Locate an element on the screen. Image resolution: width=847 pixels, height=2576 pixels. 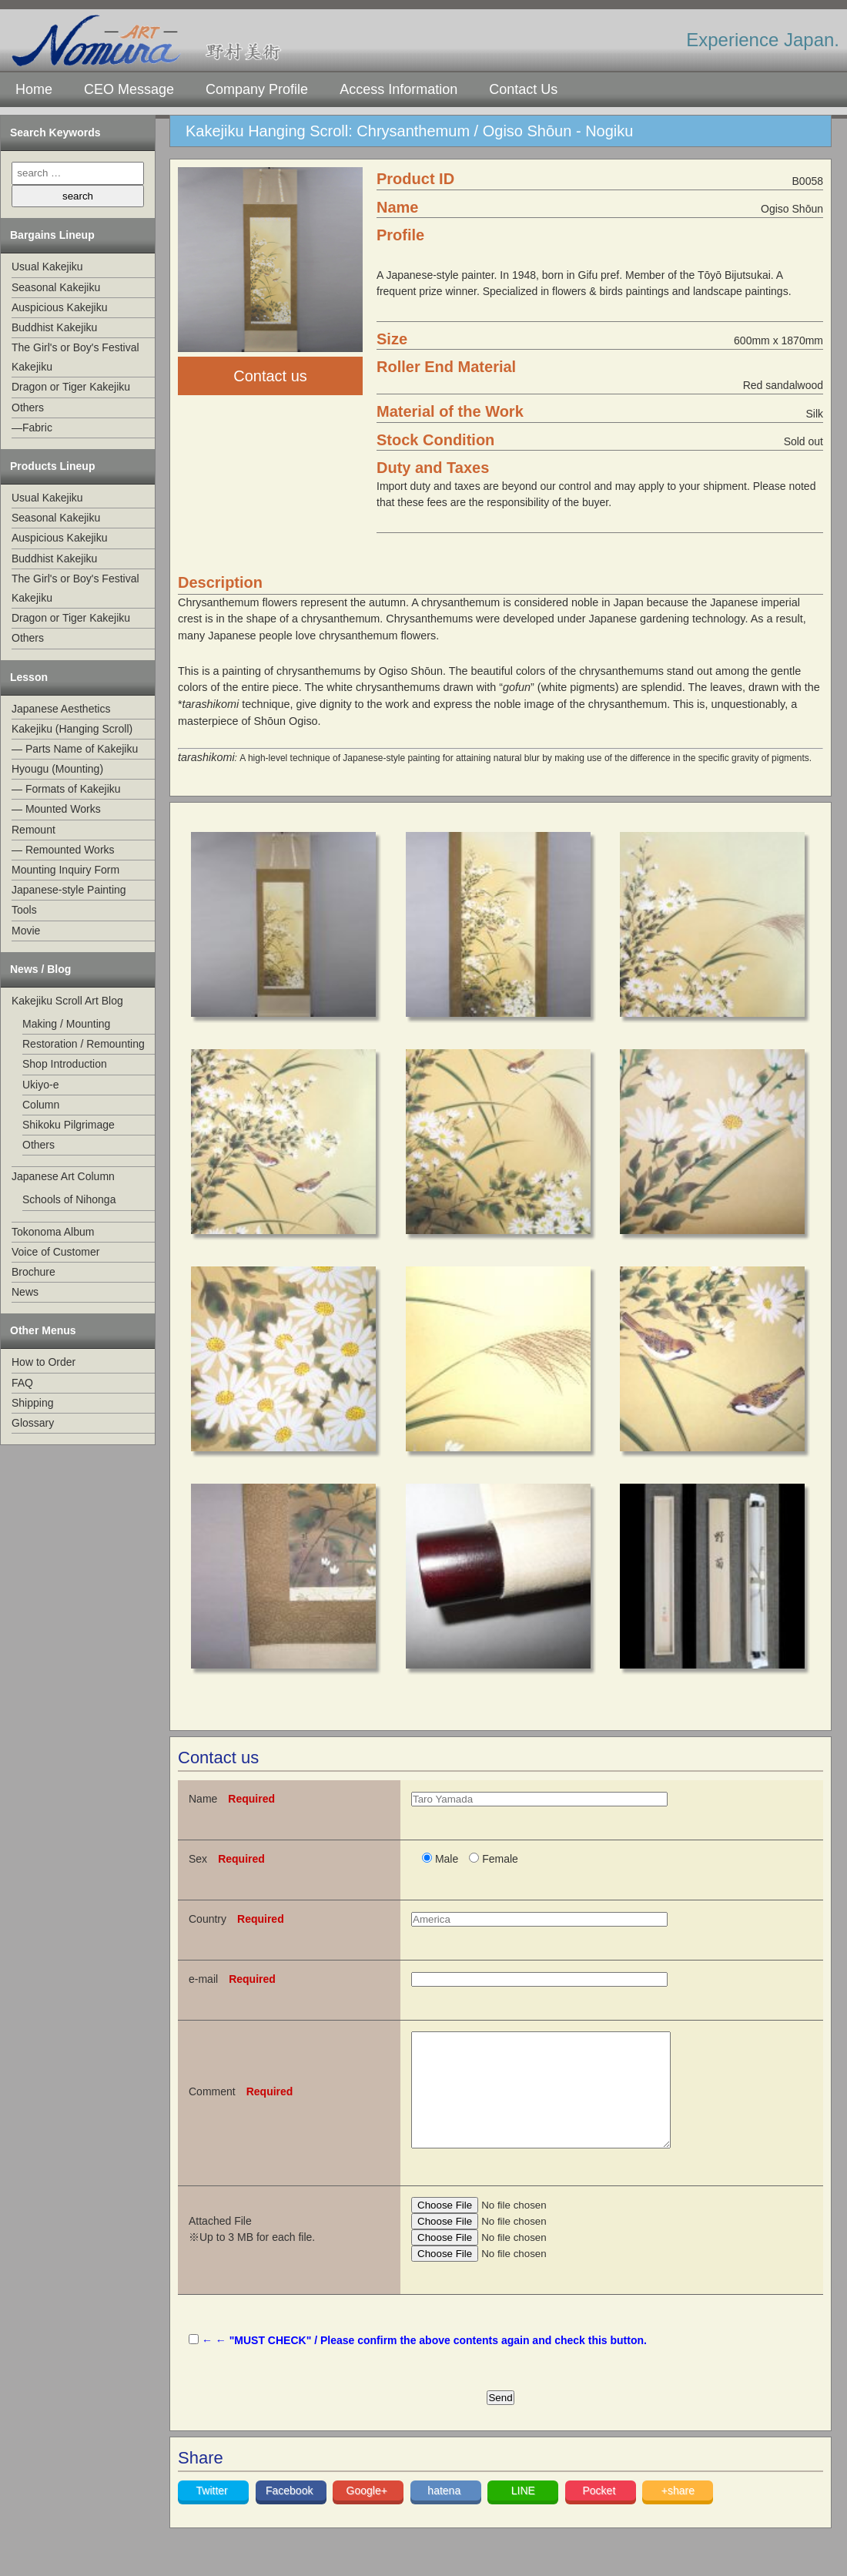
Usual Kakejiku is located at coordinates (47, 266).